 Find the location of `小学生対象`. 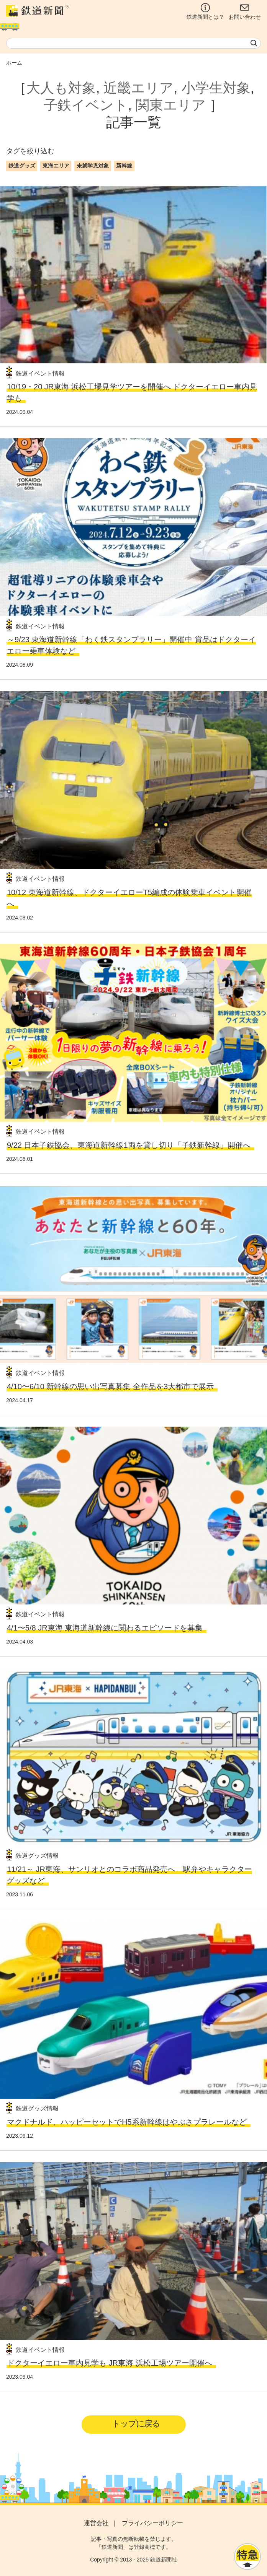

小学生対象 is located at coordinates (216, 88).